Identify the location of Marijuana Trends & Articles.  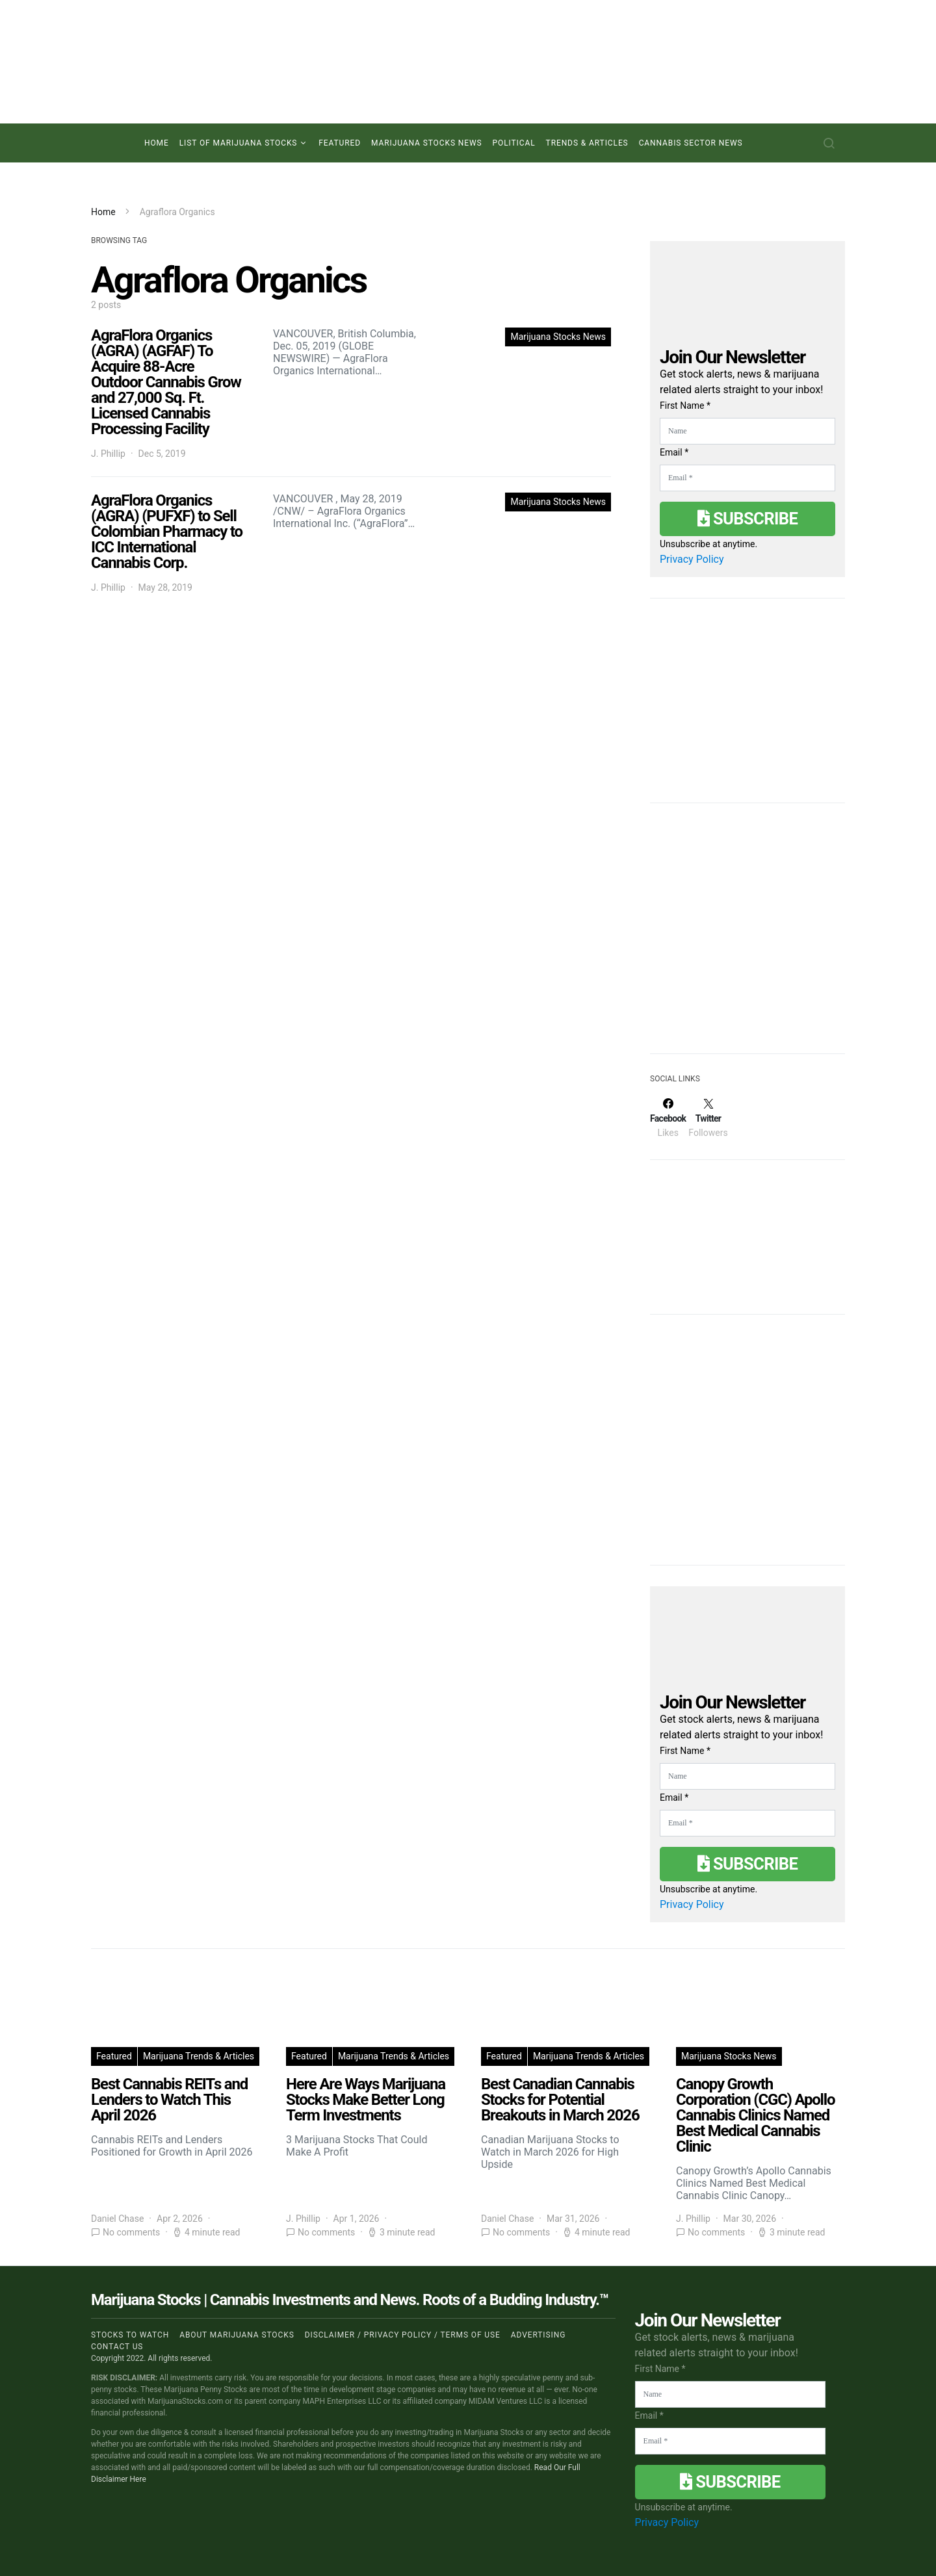
(198, 2056).